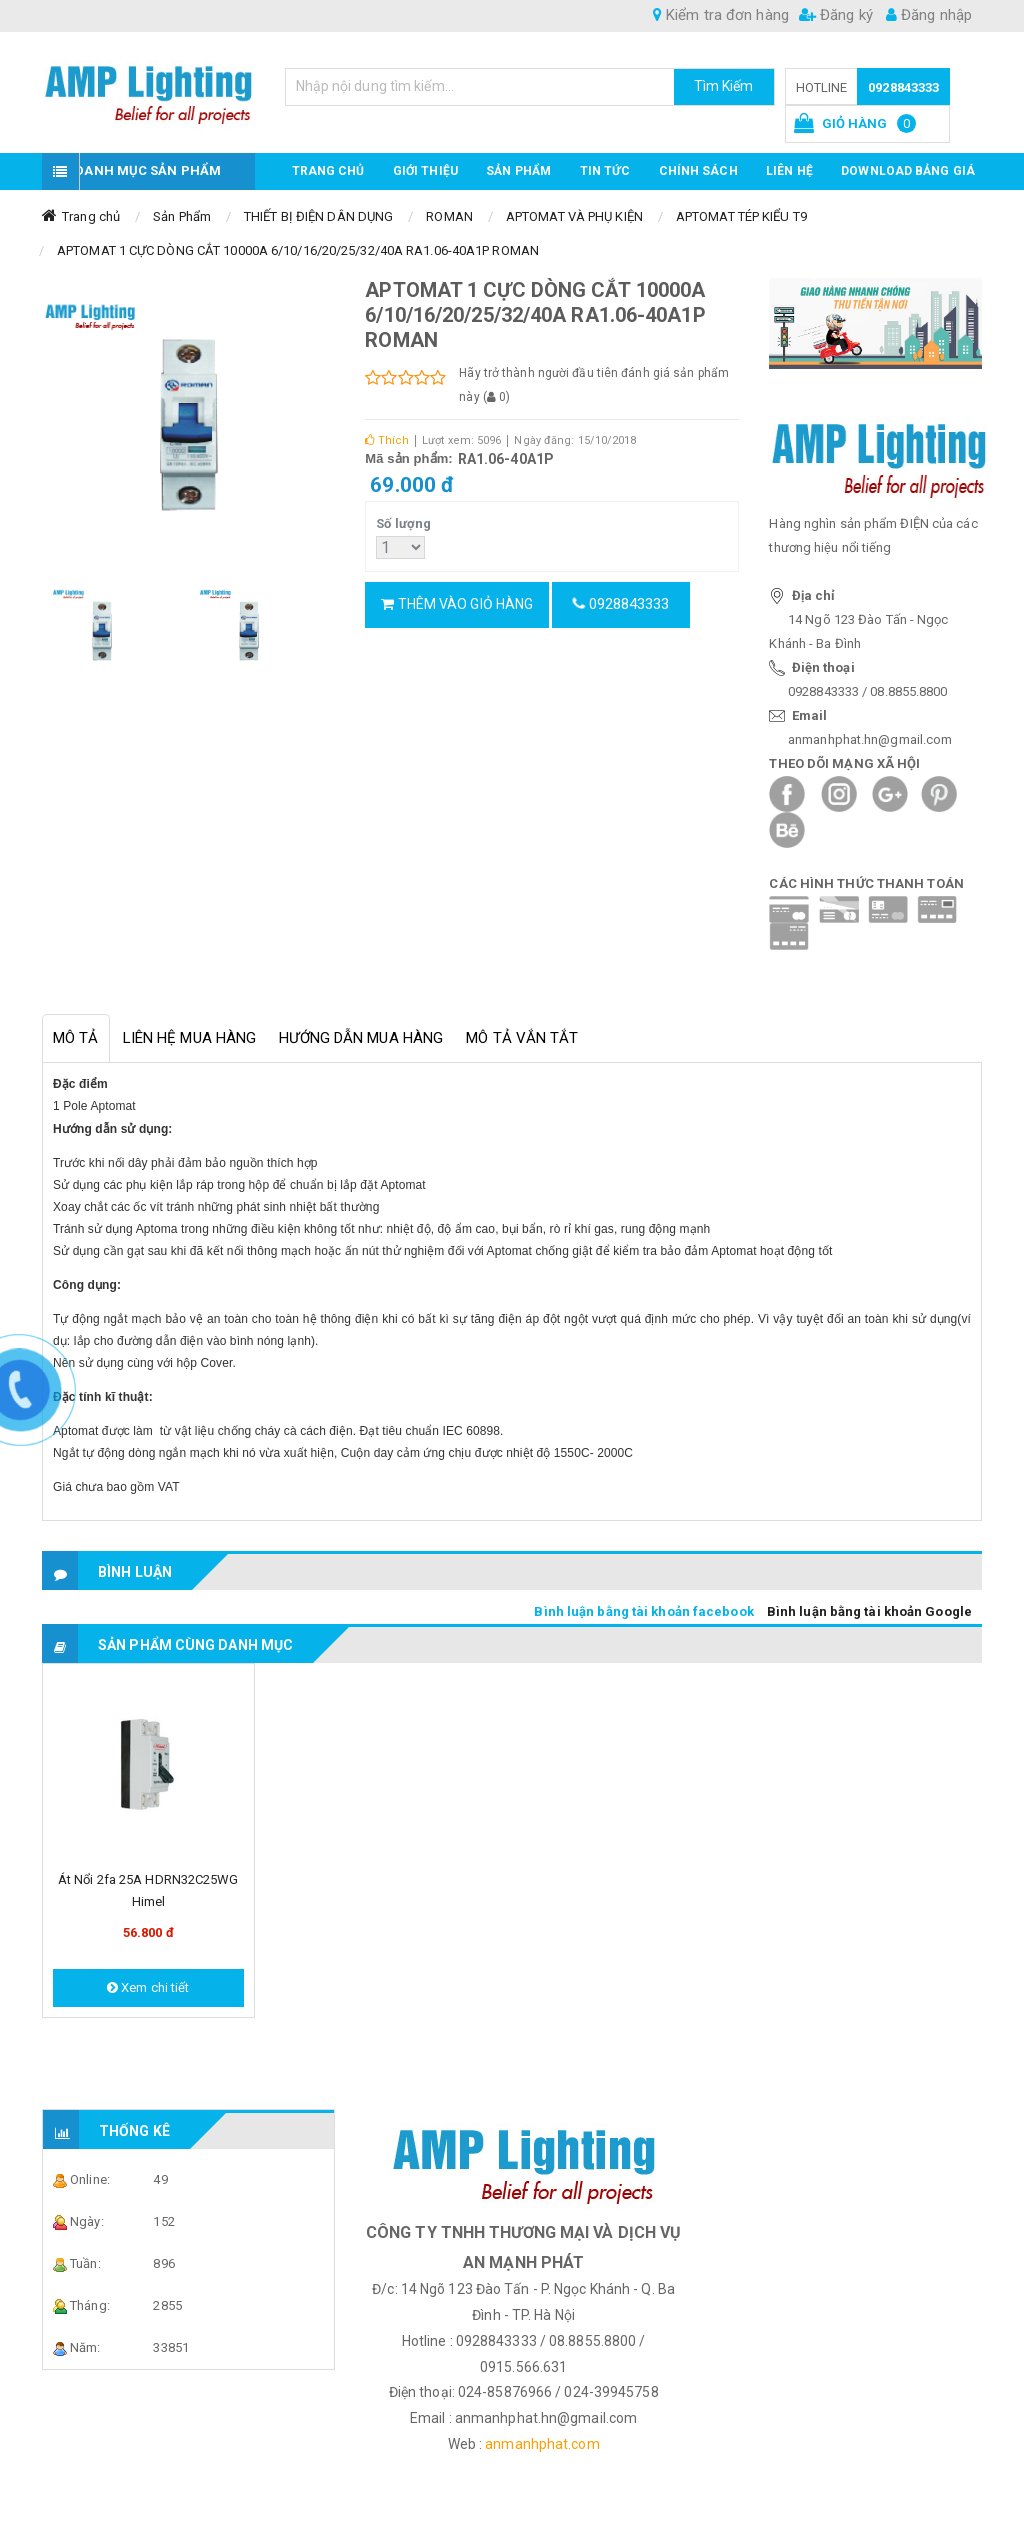 The image size is (1024, 2528). I want to click on Liên hệ, so click(789, 171).